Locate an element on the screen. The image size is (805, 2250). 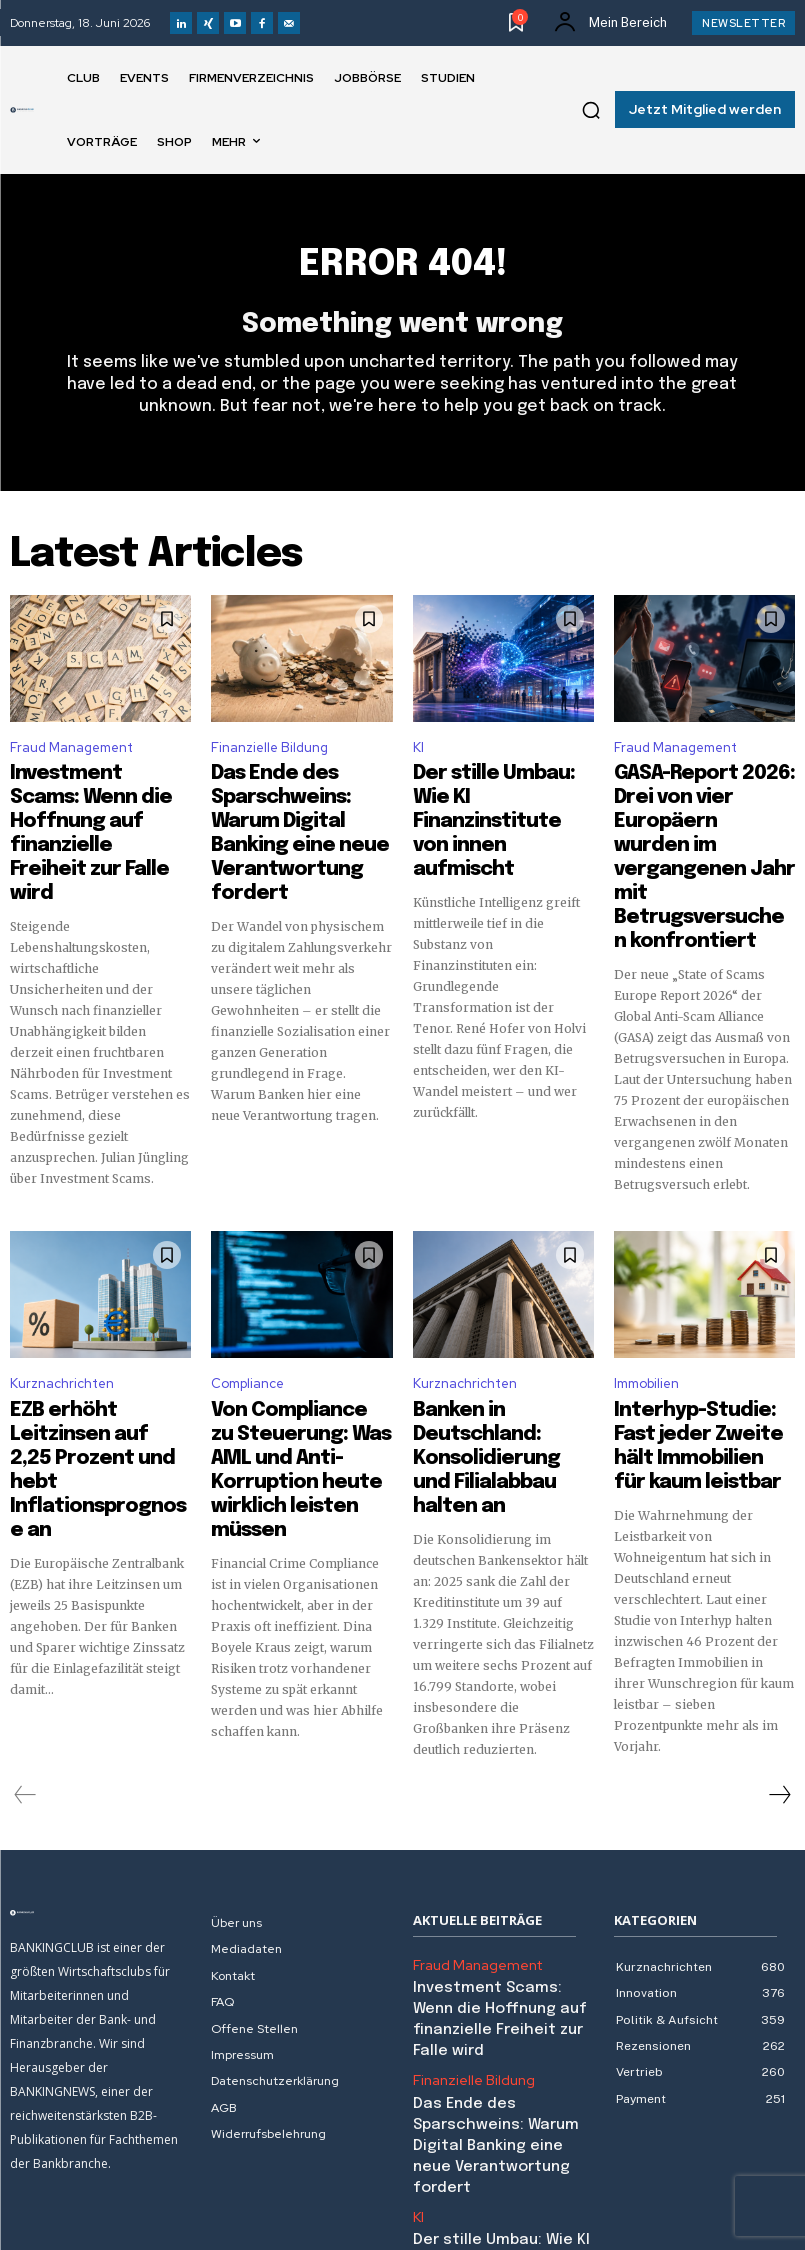
[prev-page] is located at coordinates (25, 1701).